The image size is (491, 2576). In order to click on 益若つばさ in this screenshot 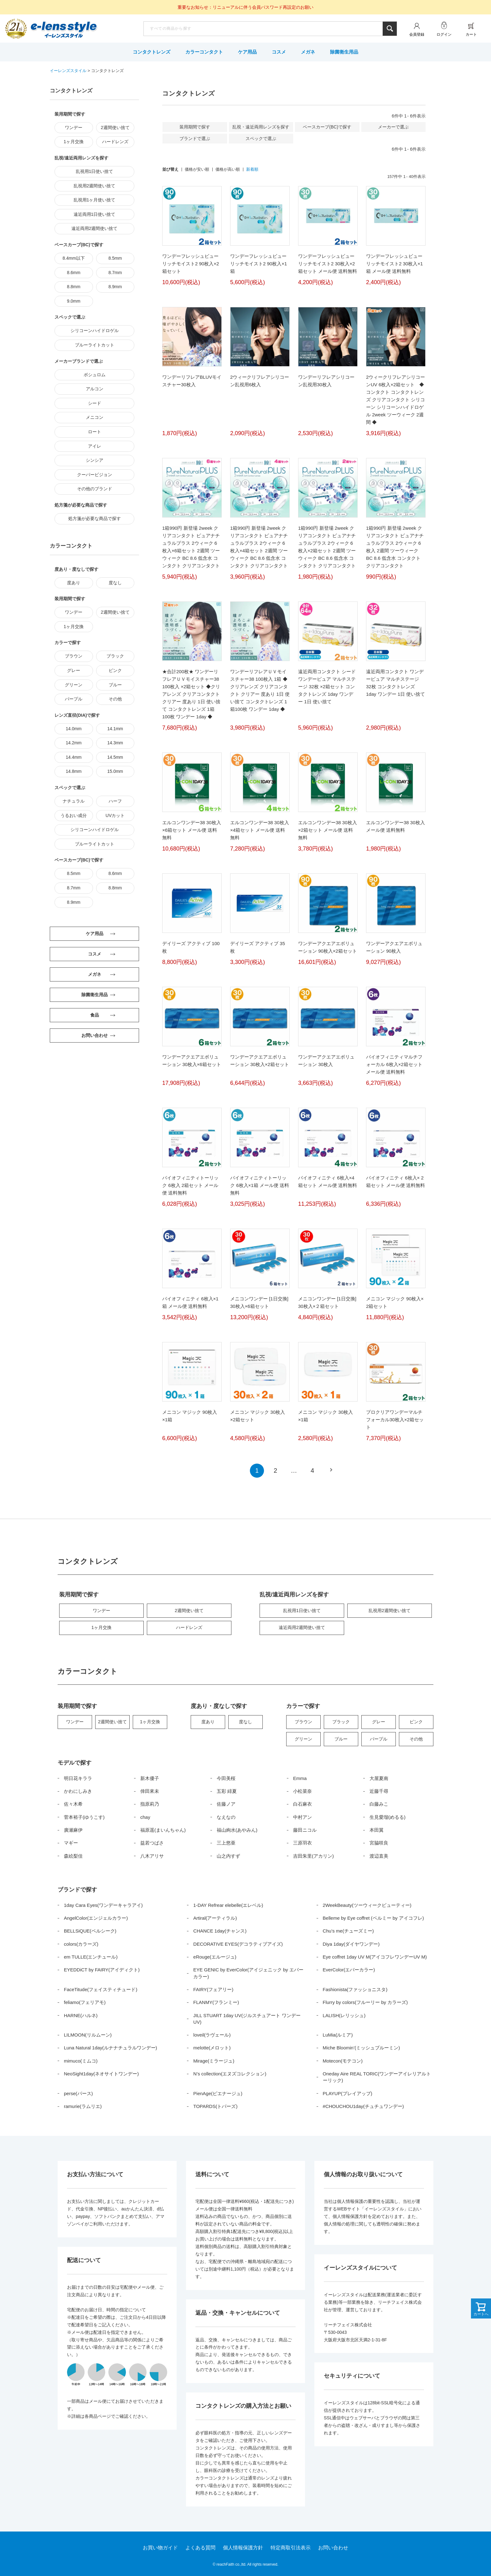, I will do `click(152, 1842)`.